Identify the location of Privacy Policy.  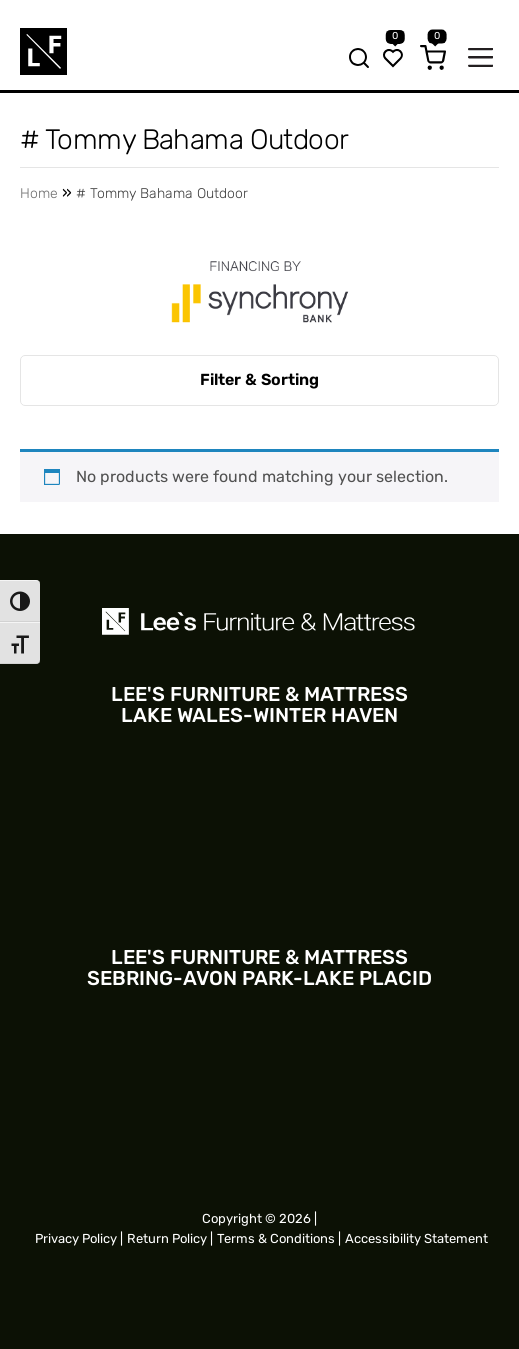
(76, 1238).